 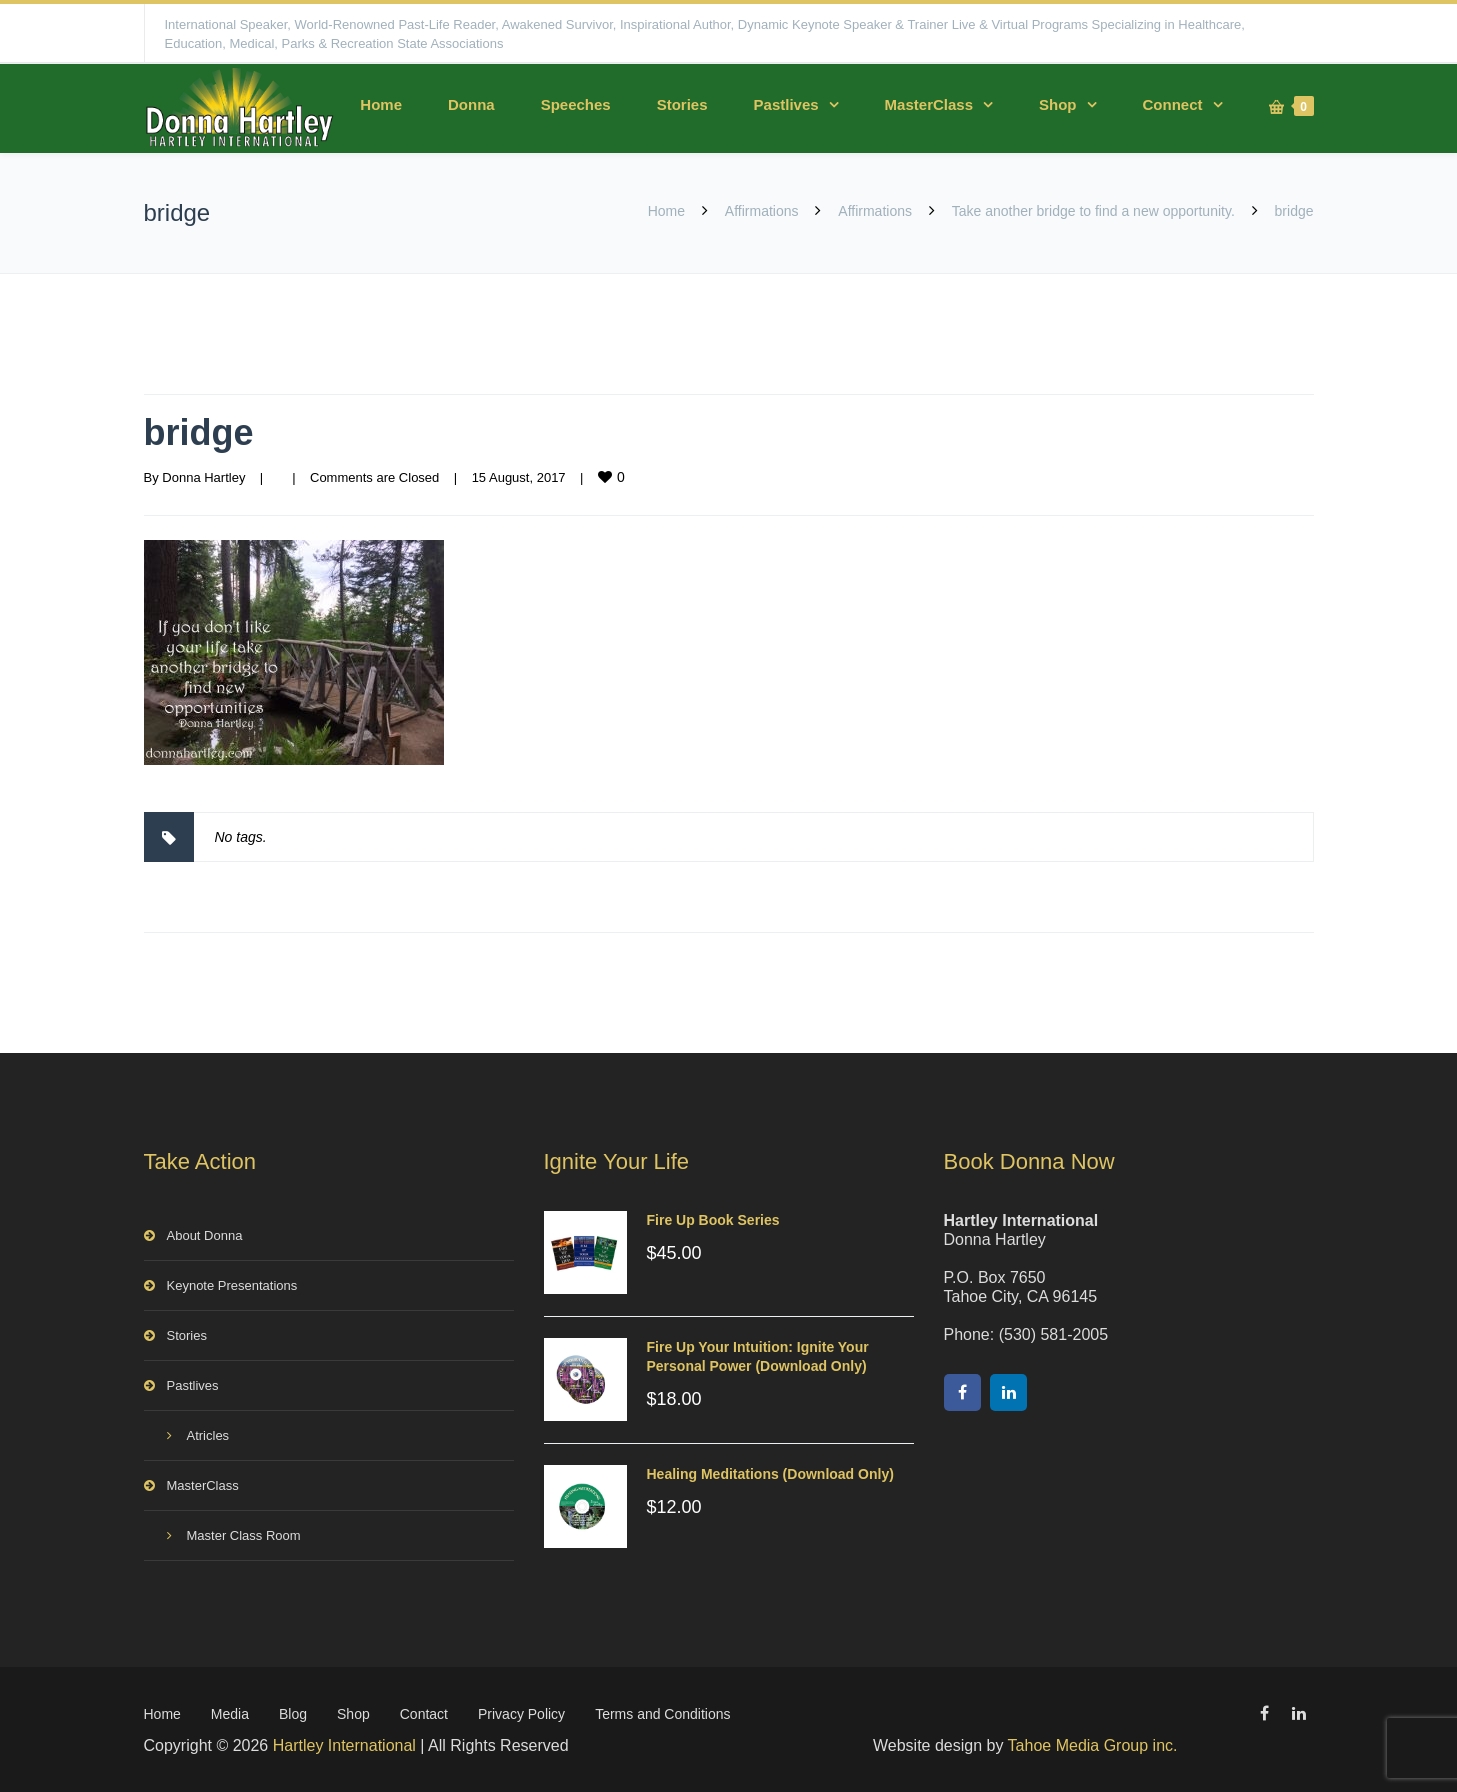 I want to click on Hartley International, so click(x=344, y=1745).